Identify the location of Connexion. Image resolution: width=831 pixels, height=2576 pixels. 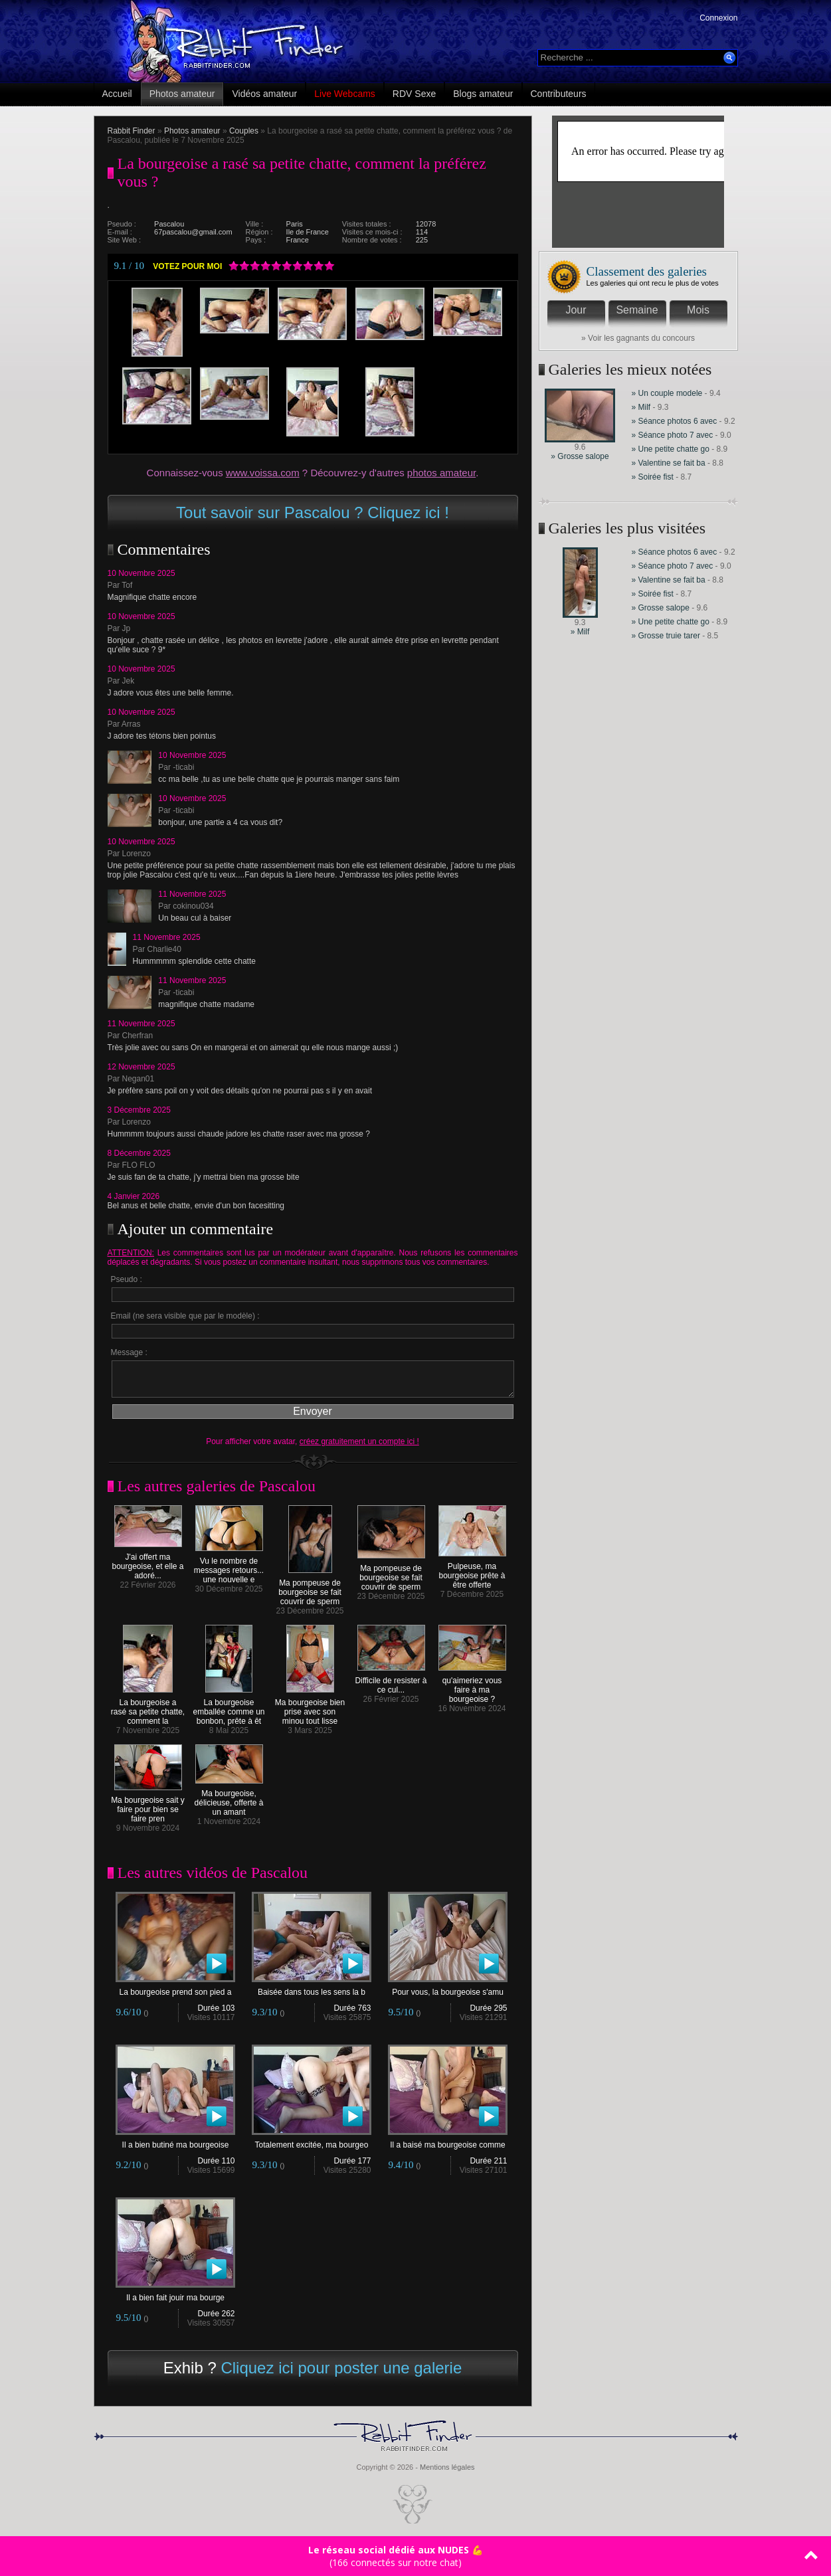
(718, 18).